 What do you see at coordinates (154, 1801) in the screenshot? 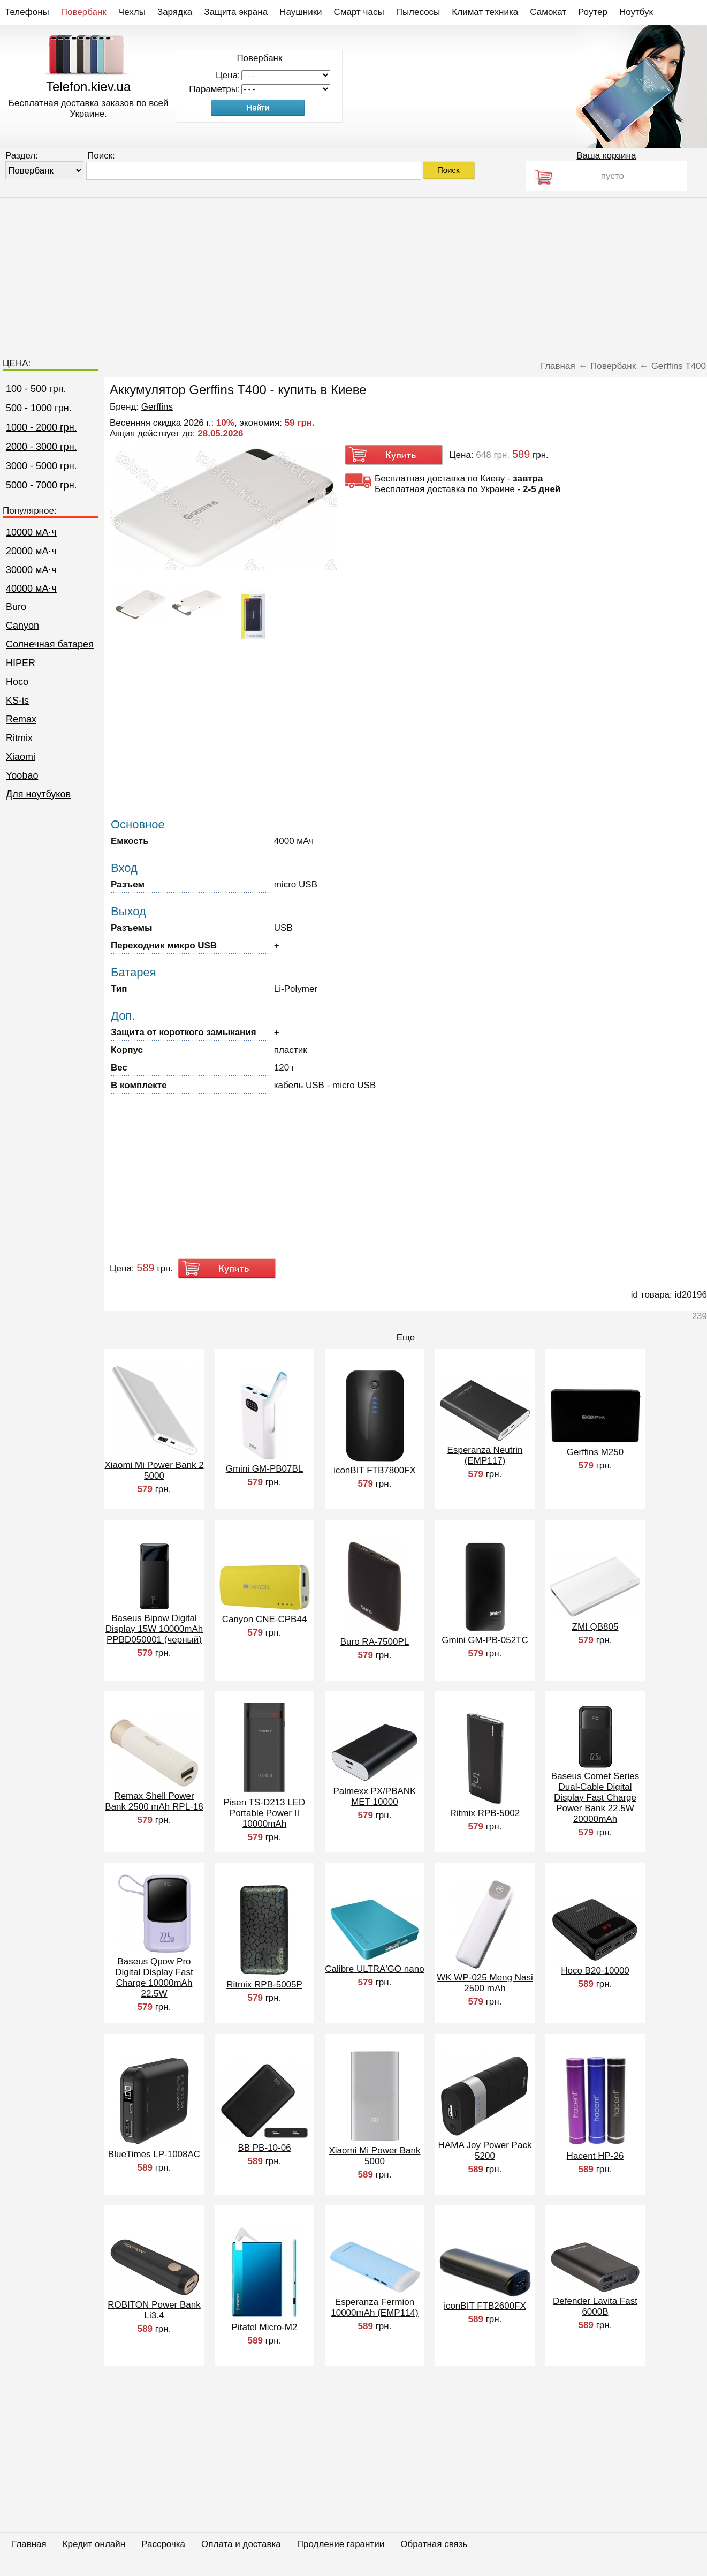
I see `Remax Shell Power Bank 2500 mAh RPL-18` at bounding box center [154, 1801].